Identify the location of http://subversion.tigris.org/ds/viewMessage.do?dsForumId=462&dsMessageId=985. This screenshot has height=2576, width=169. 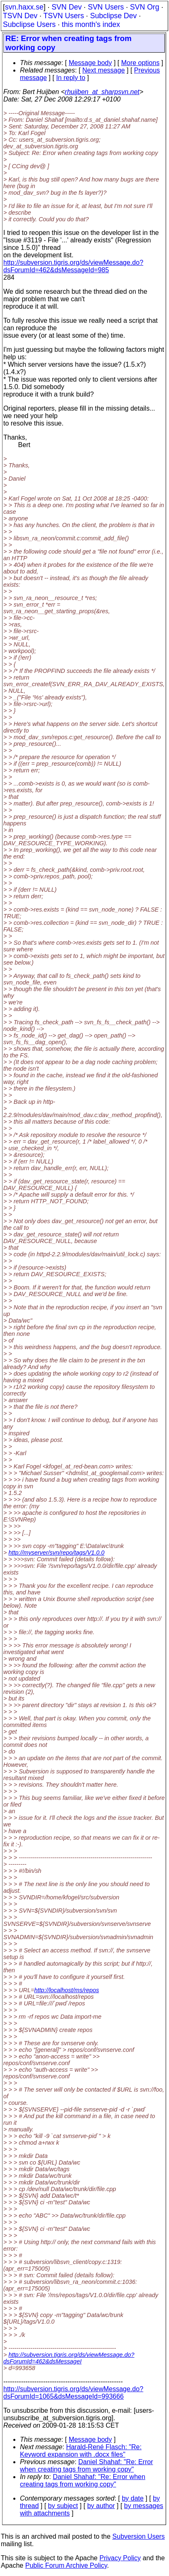
(73, 266).